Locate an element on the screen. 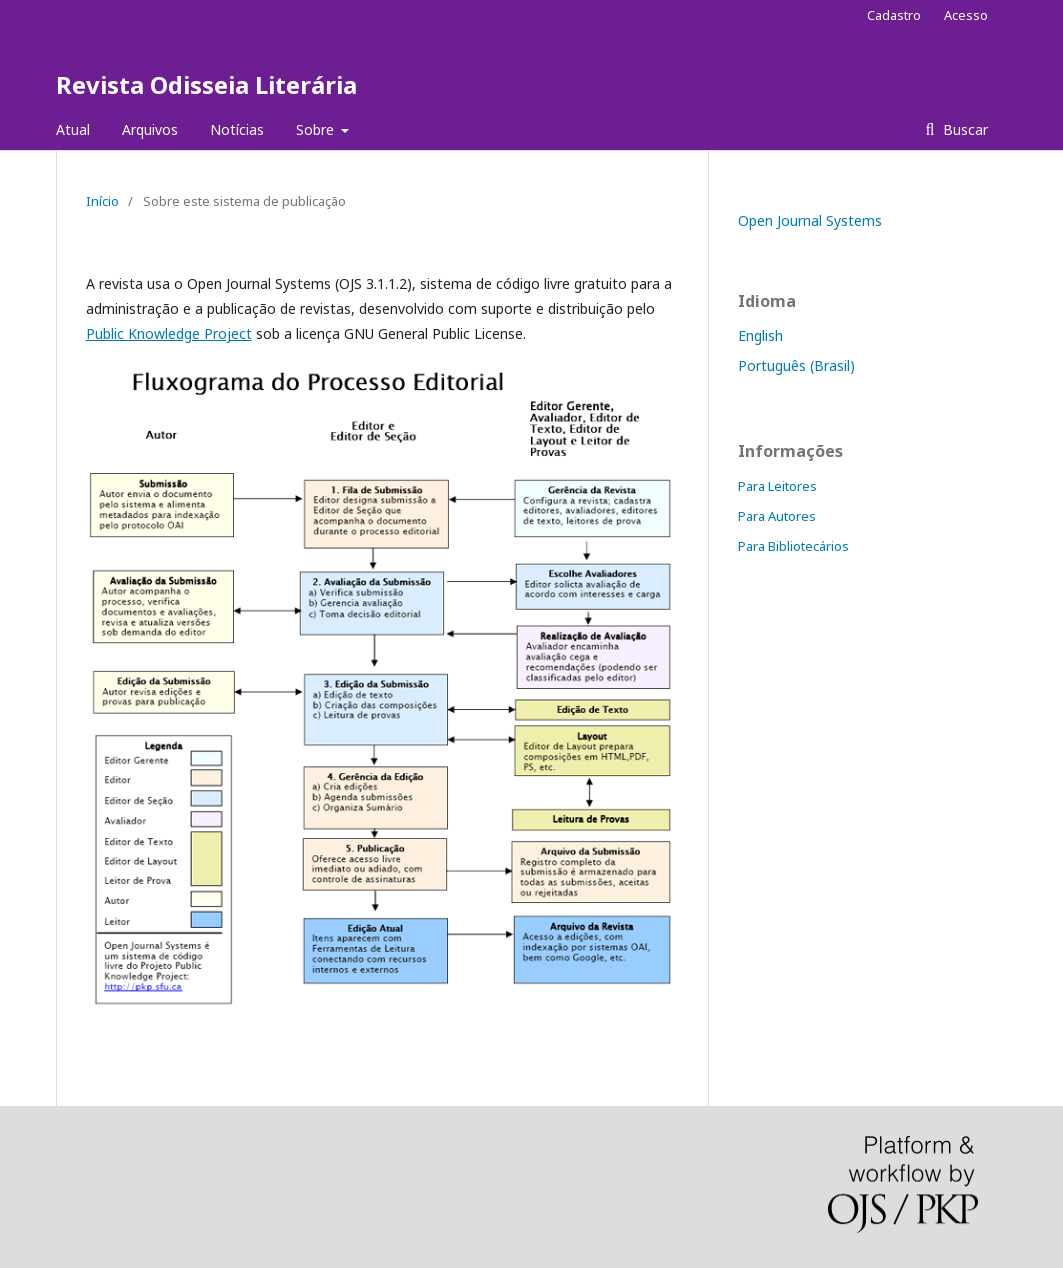 This screenshot has height=1268, width=1063. Open Journal Systems is located at coordinates (810, 220).